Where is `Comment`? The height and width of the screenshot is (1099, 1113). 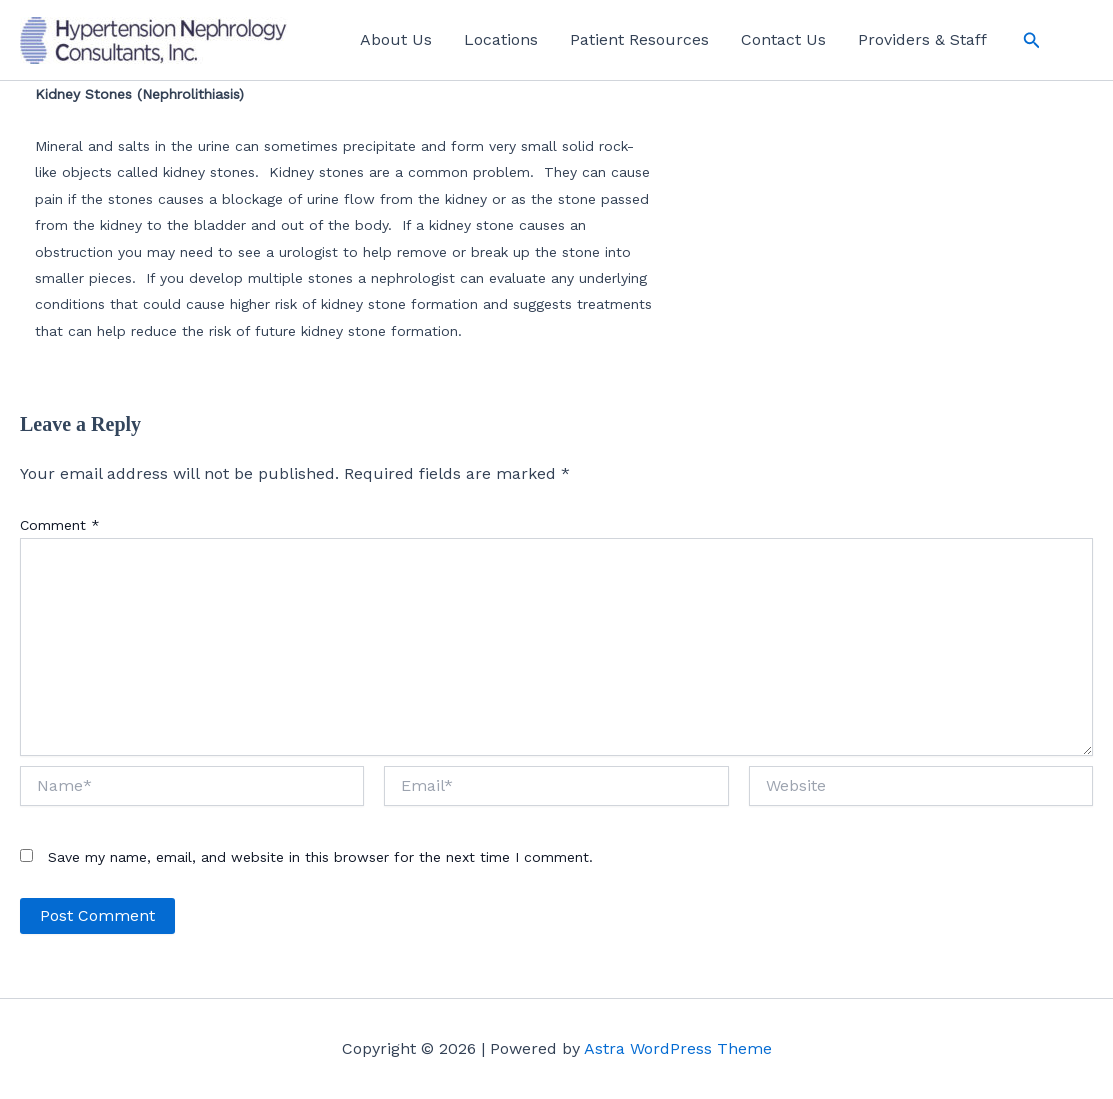
Comment is located at coordinates (60, 525).